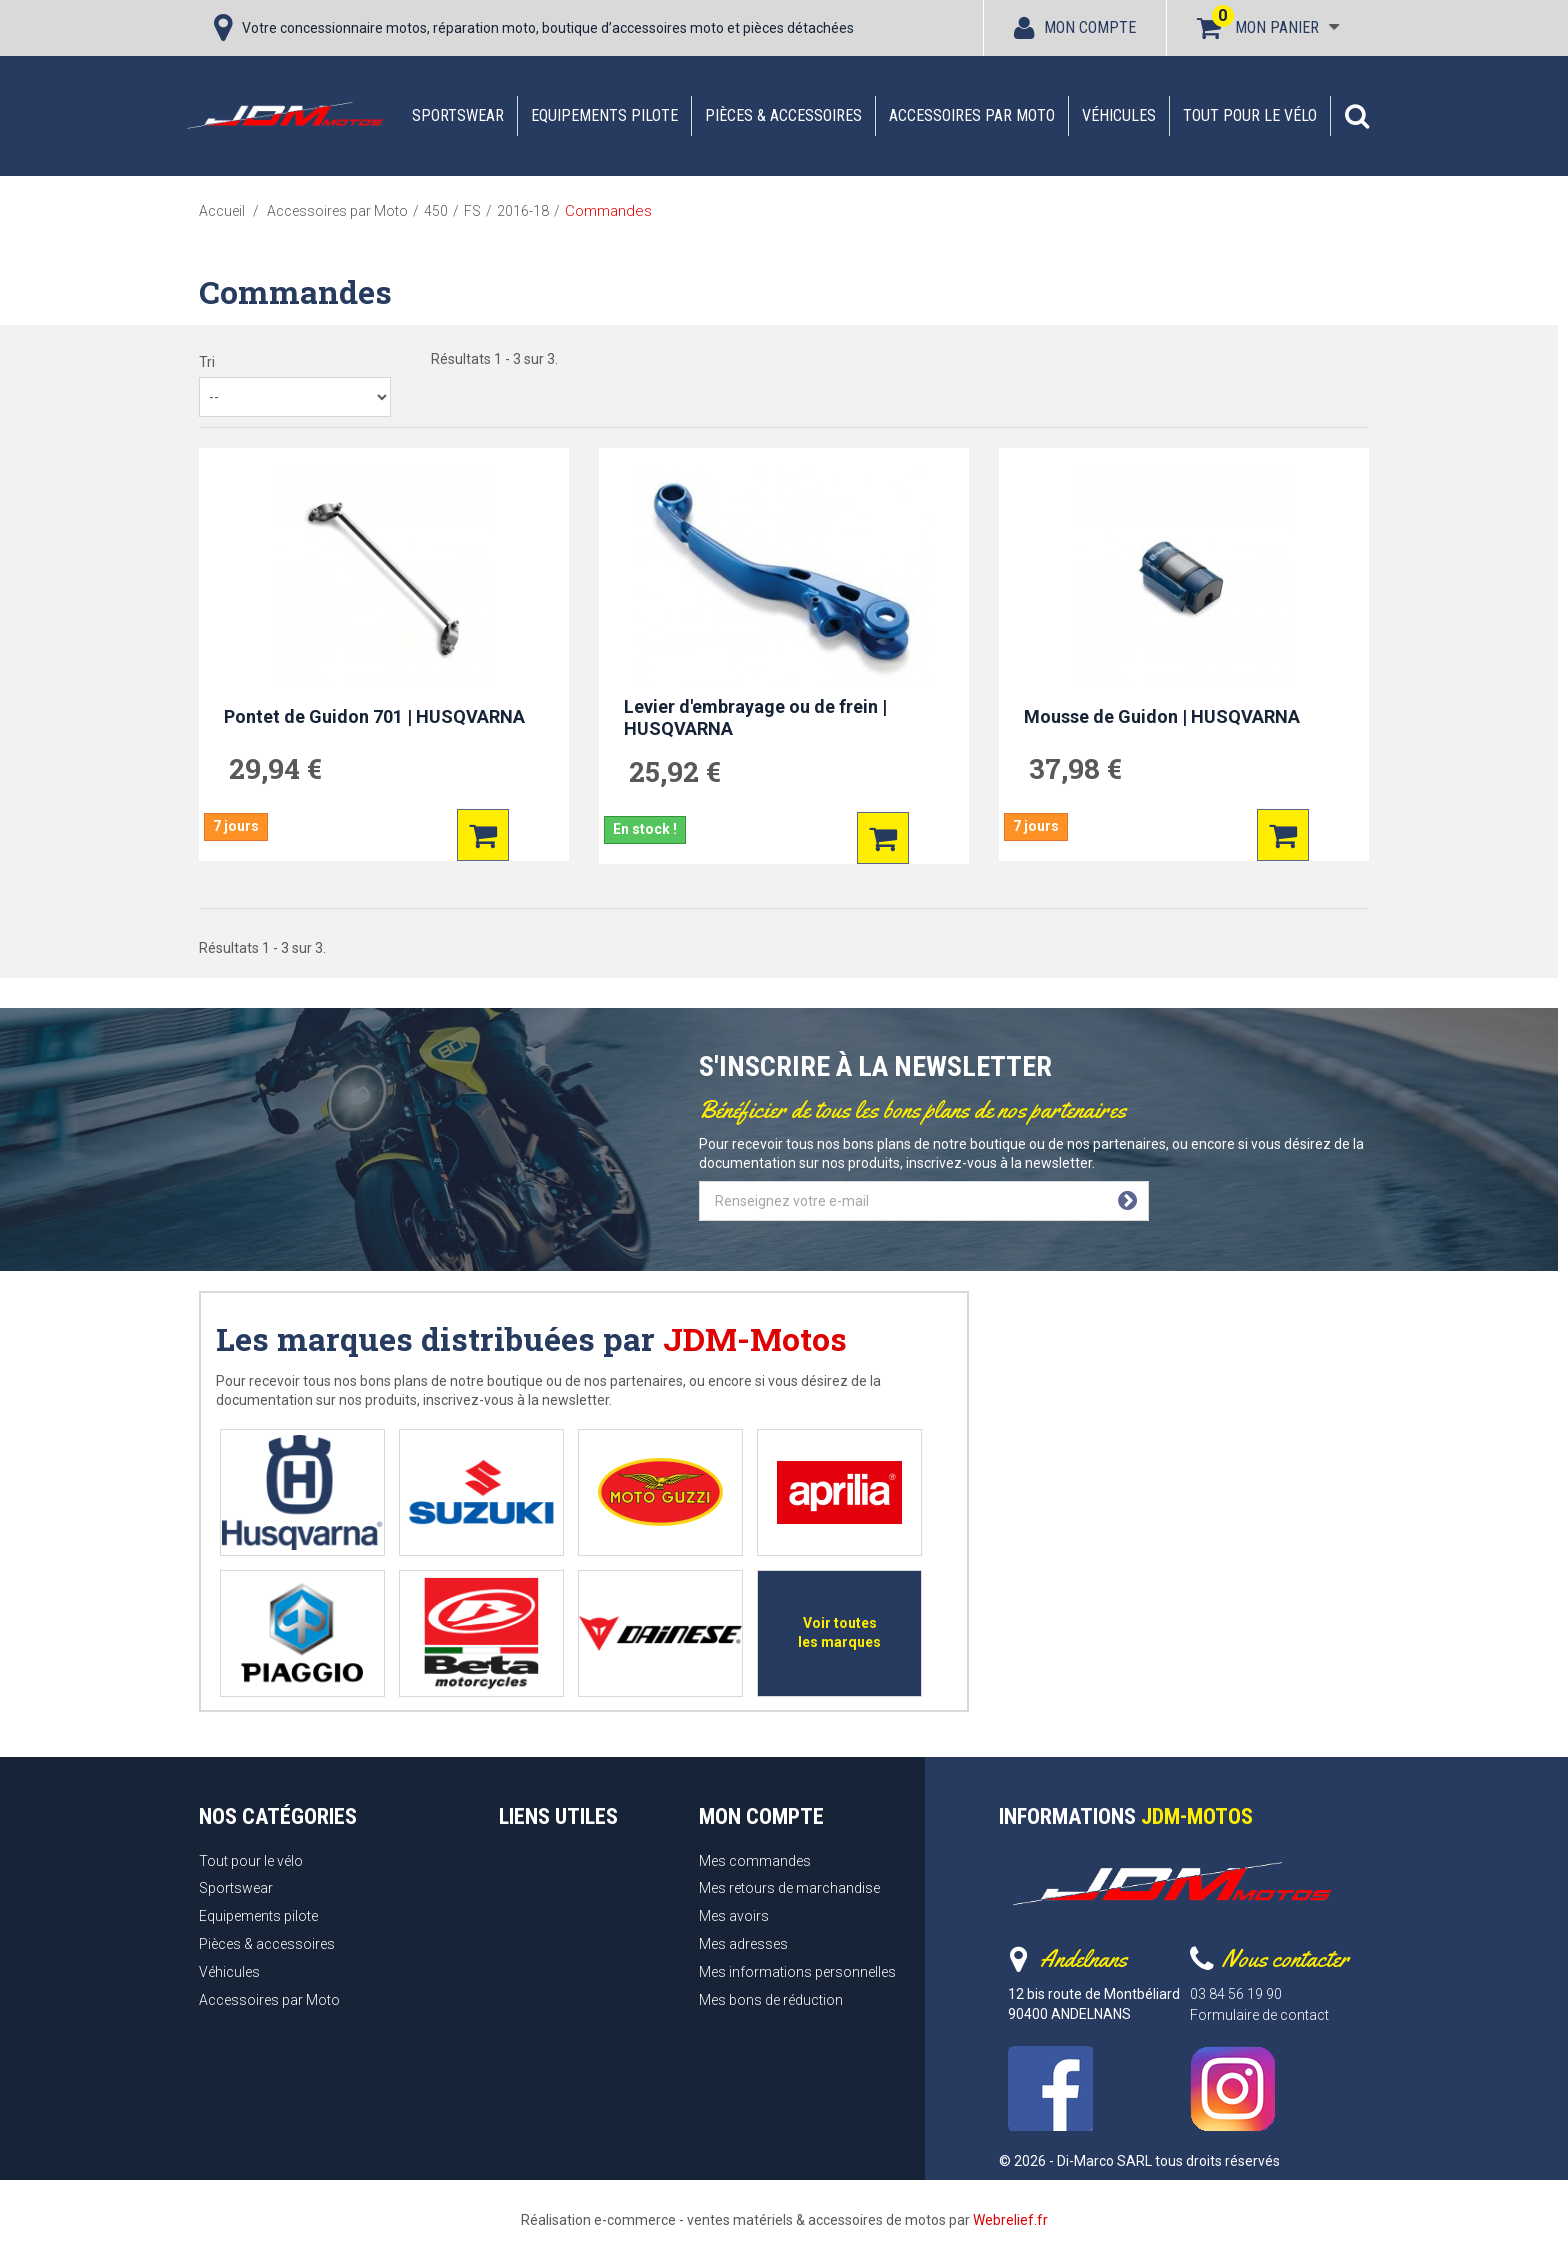  Describe the element at coordinates (604, 115) in the screenshot. I see `Equipements pilote` at that location.